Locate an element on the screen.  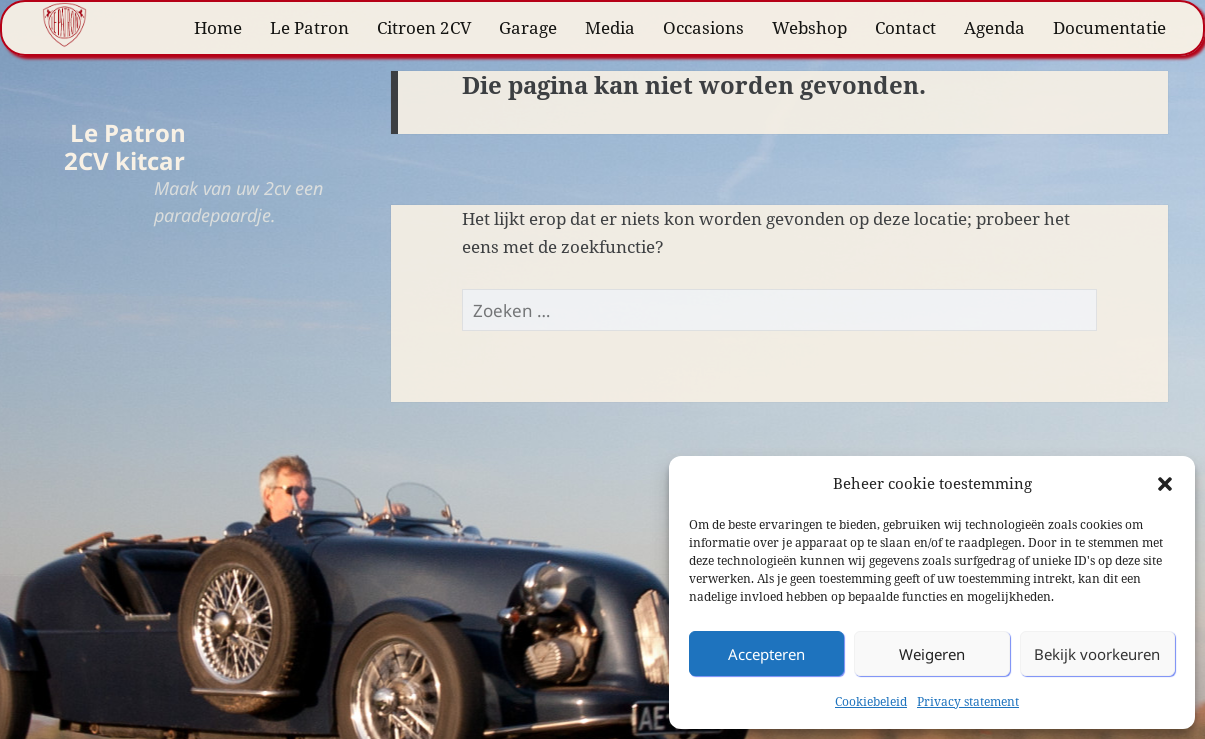
[button] is located at coordinates (1165, 484).